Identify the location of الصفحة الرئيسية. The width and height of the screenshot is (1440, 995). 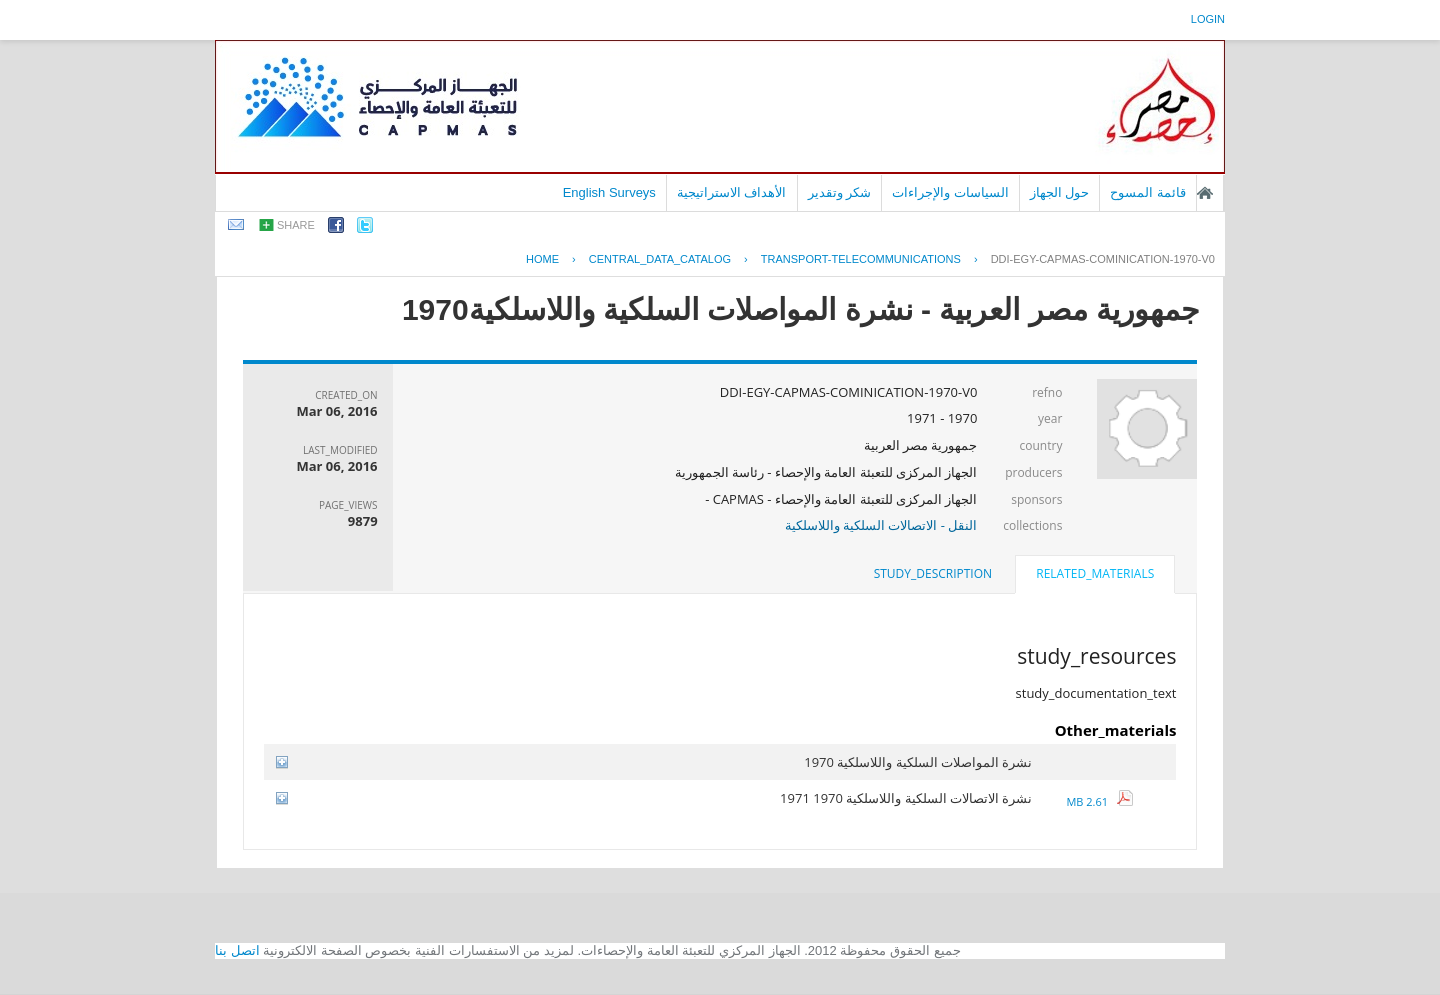
(1205, 193).